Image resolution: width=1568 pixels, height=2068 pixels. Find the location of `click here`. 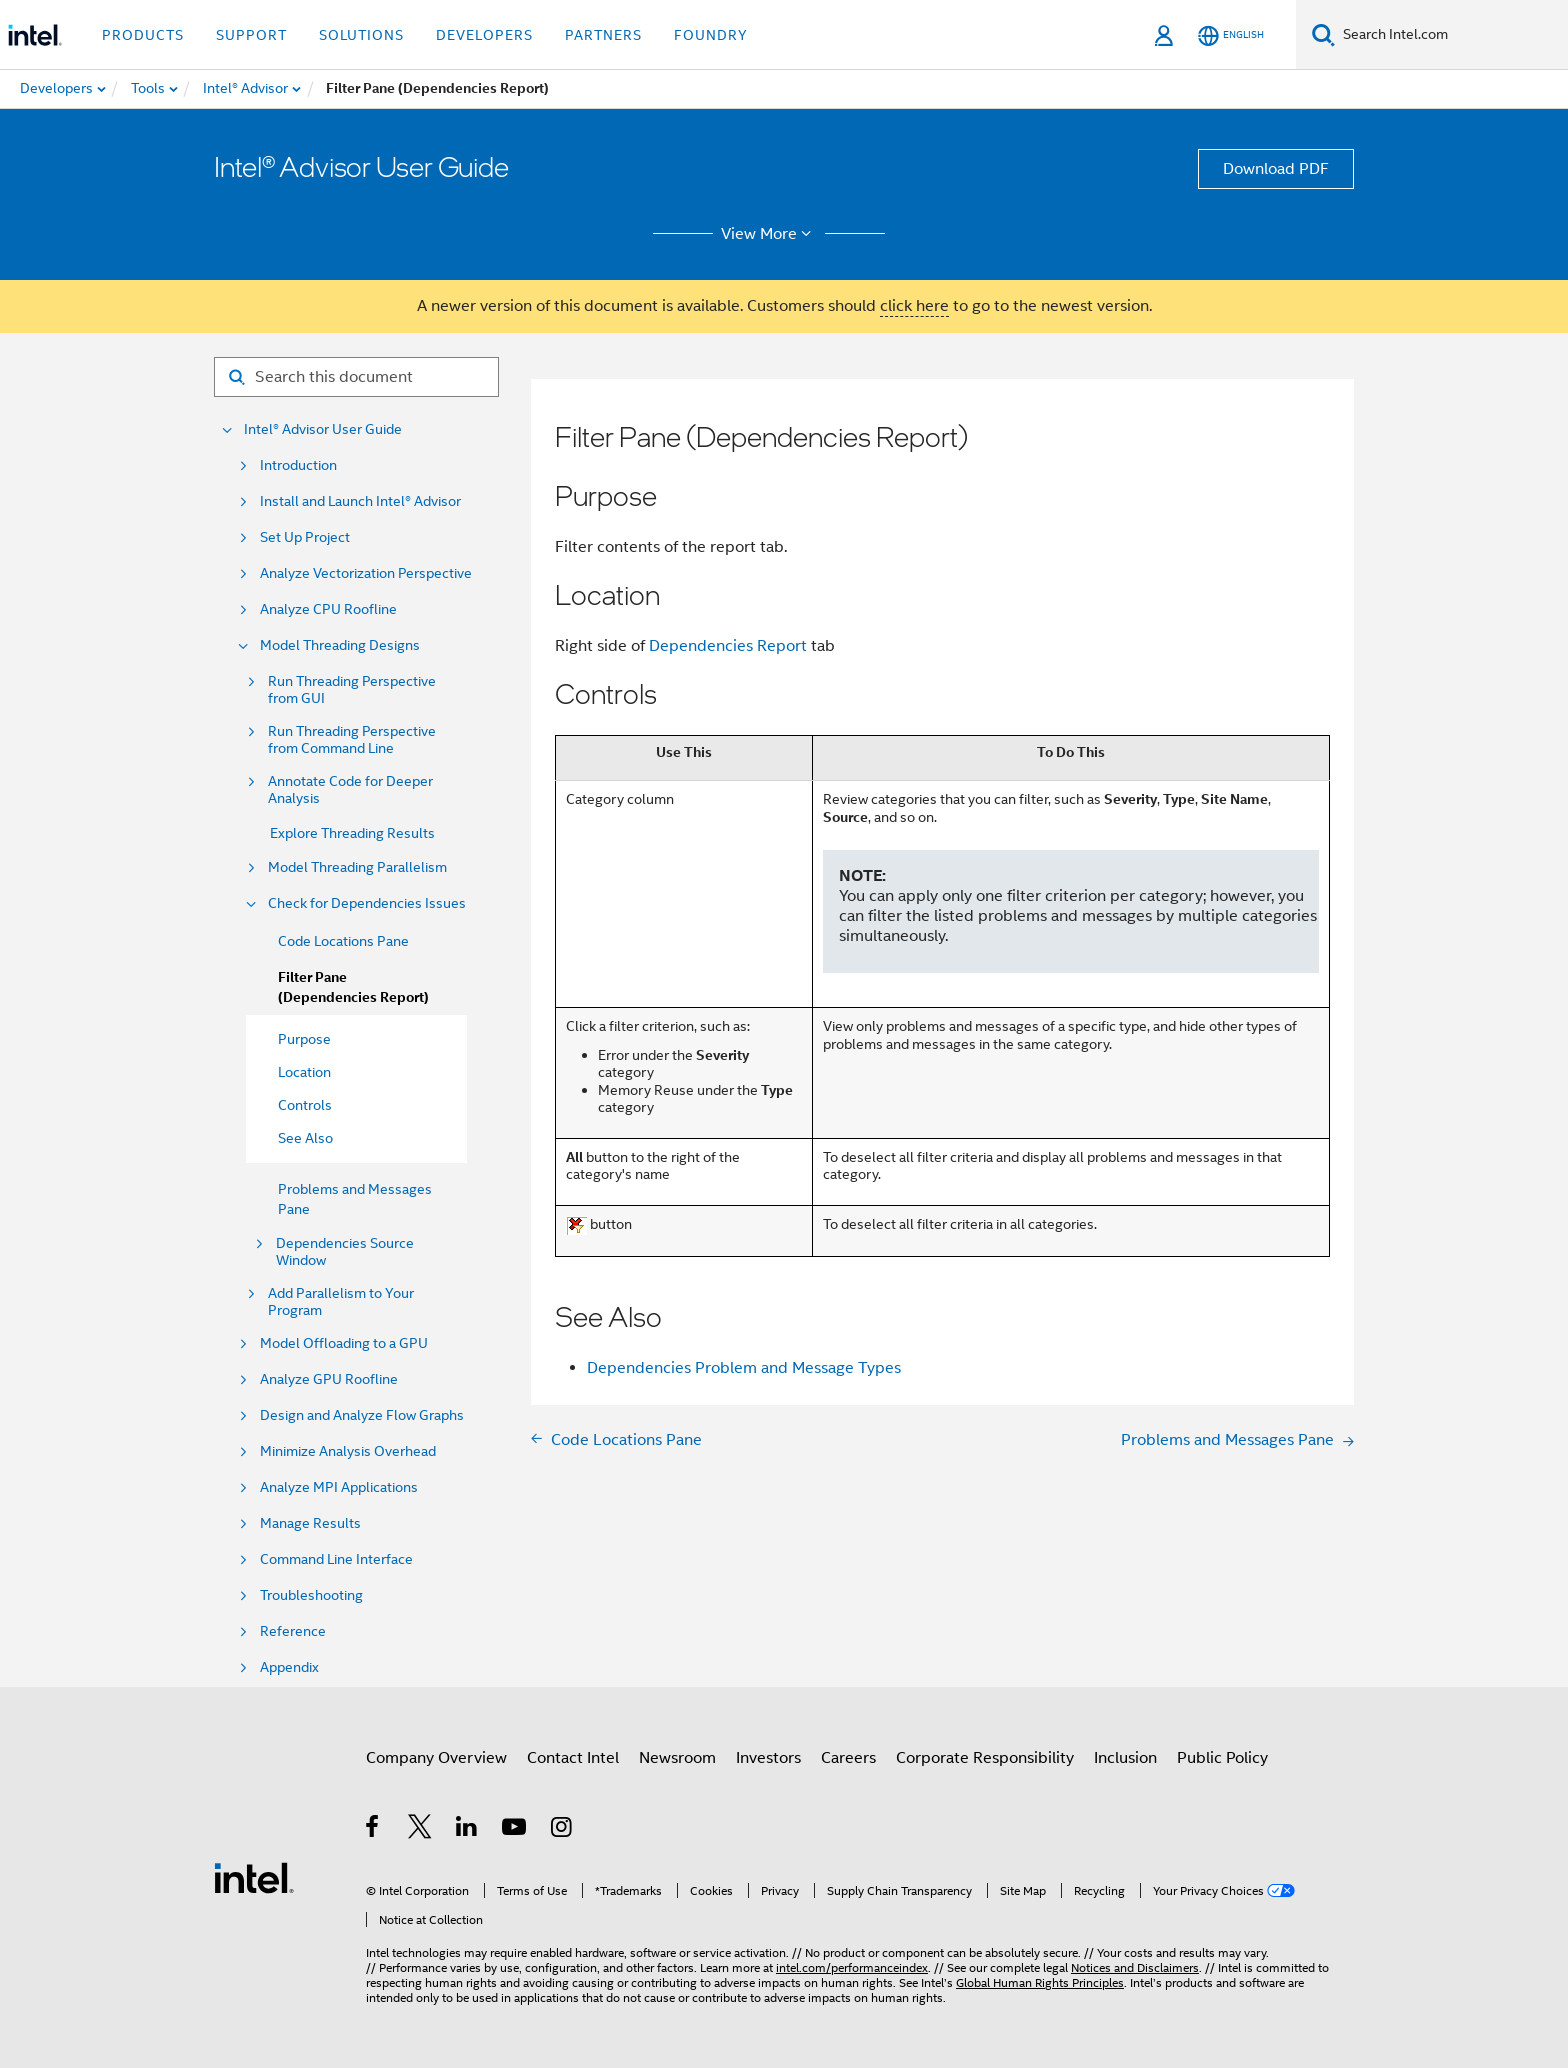

click here is located at coordinates (914, 306).